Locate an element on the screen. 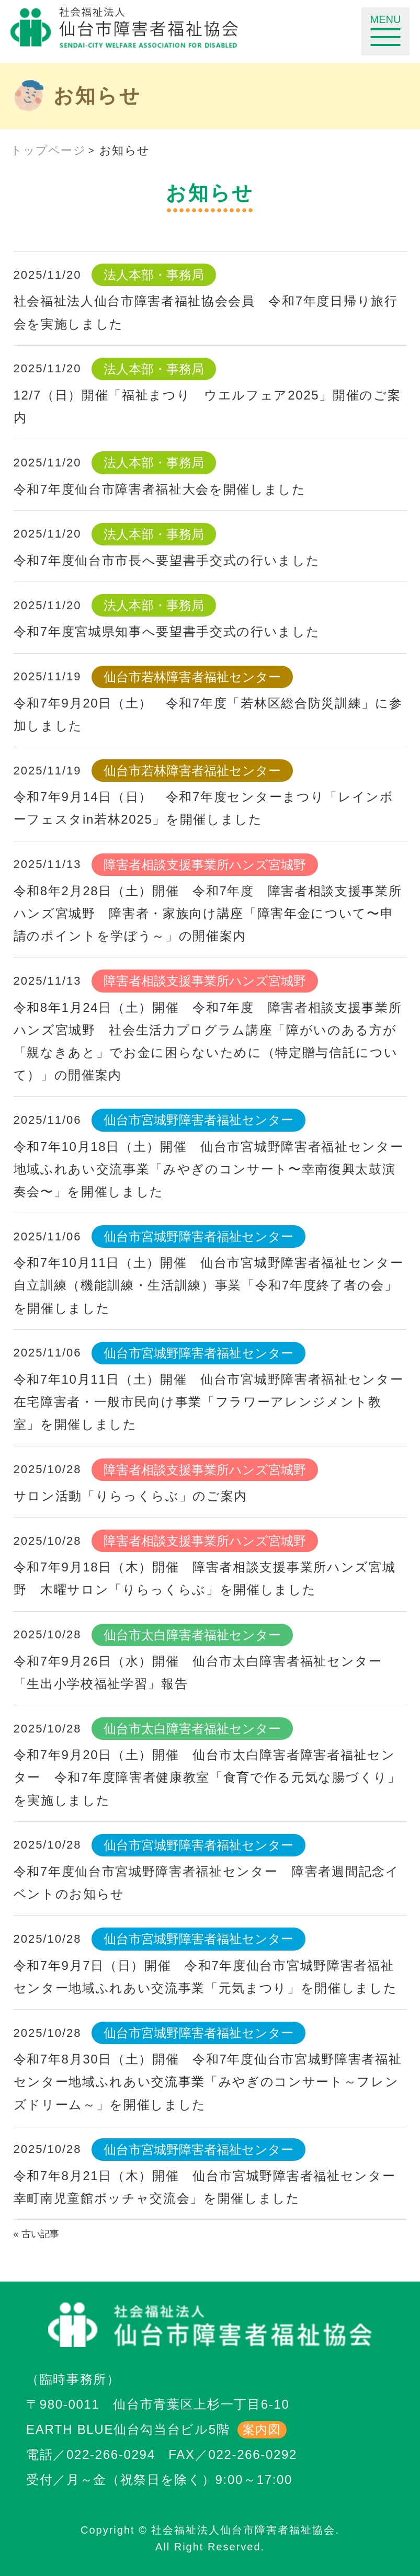  令和7年8月30日（土）開催 令和7年度仙台市宮城野障害者福祉センター地域ふれあい交流事業「みやぎのコンサート～フレンズドリーム～」を開催しました is located at coordinates (208, 2081).